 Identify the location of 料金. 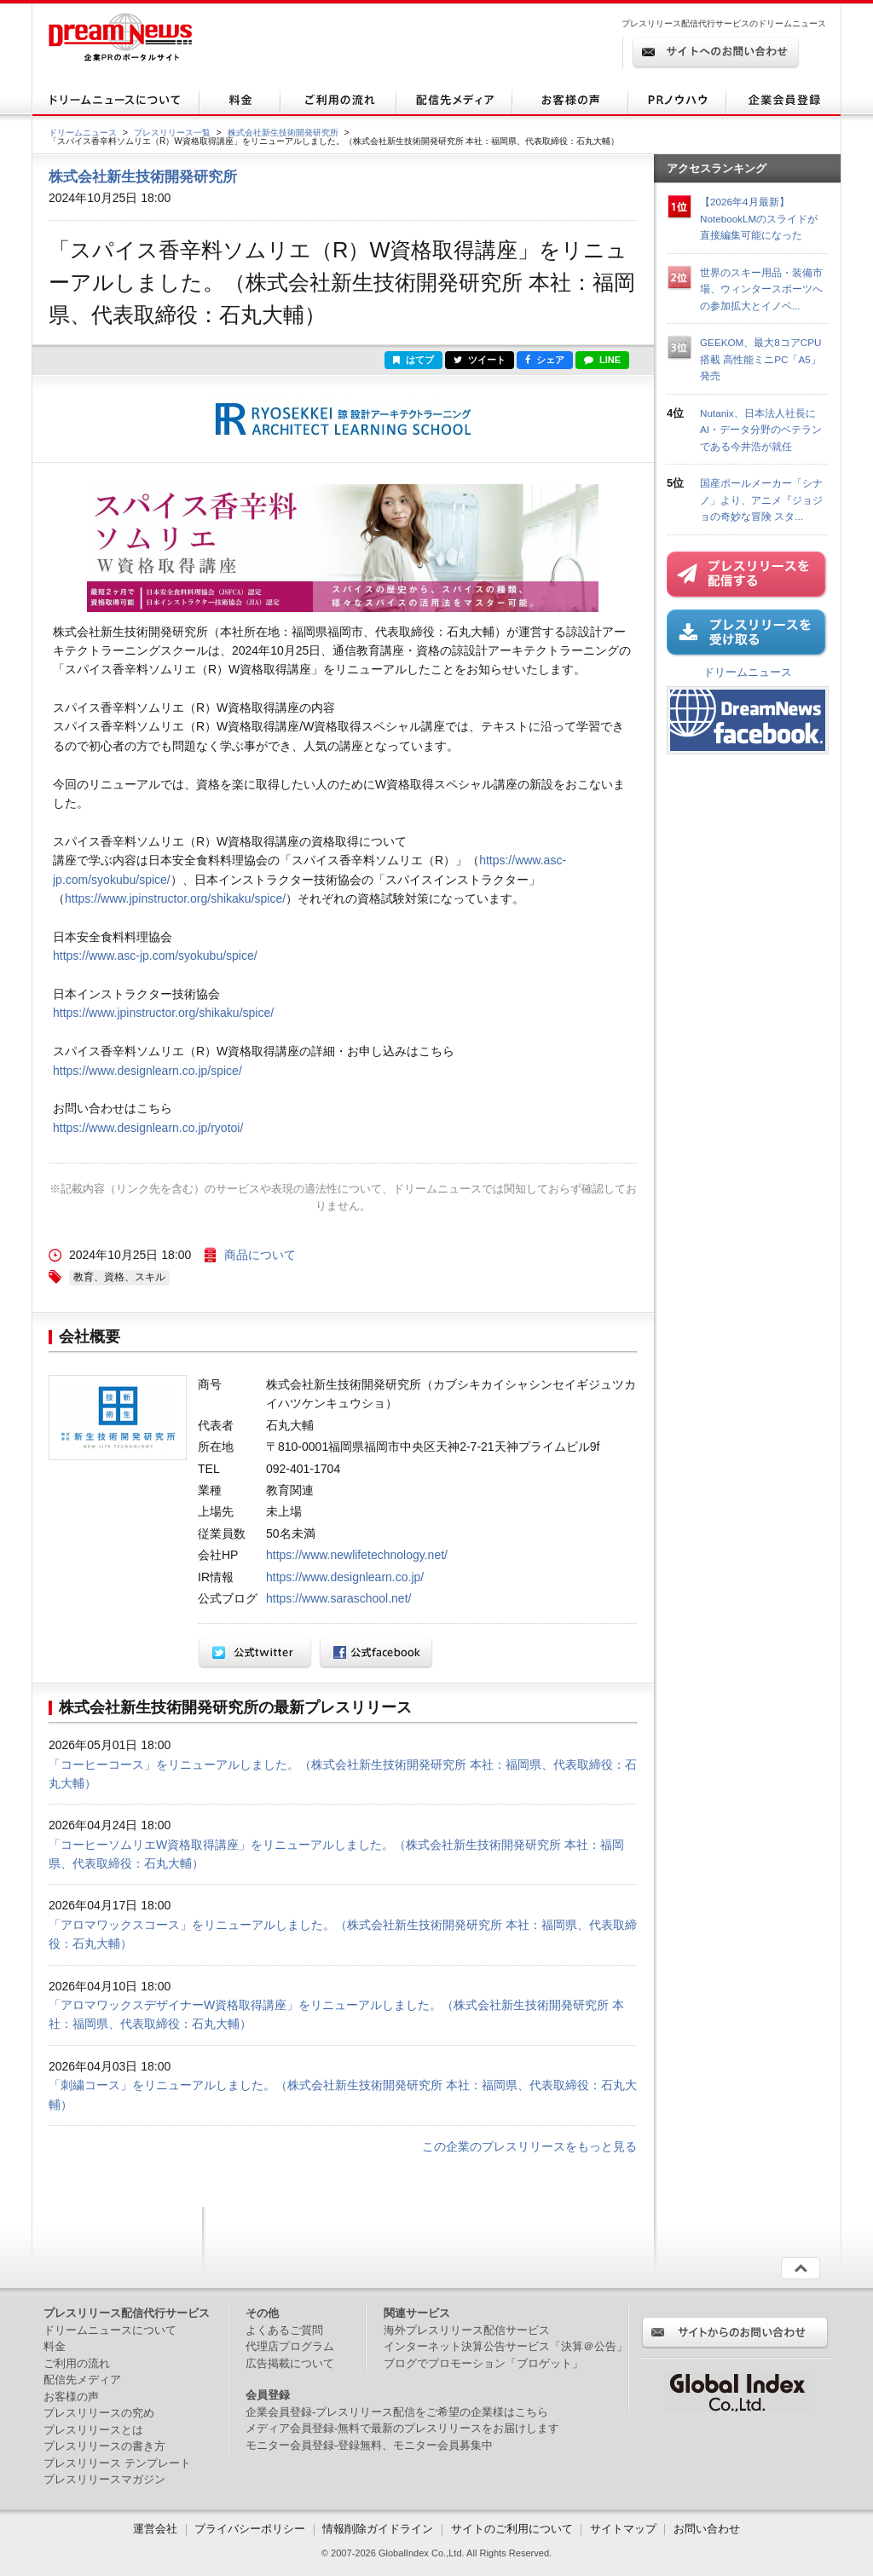
(54, 2346).